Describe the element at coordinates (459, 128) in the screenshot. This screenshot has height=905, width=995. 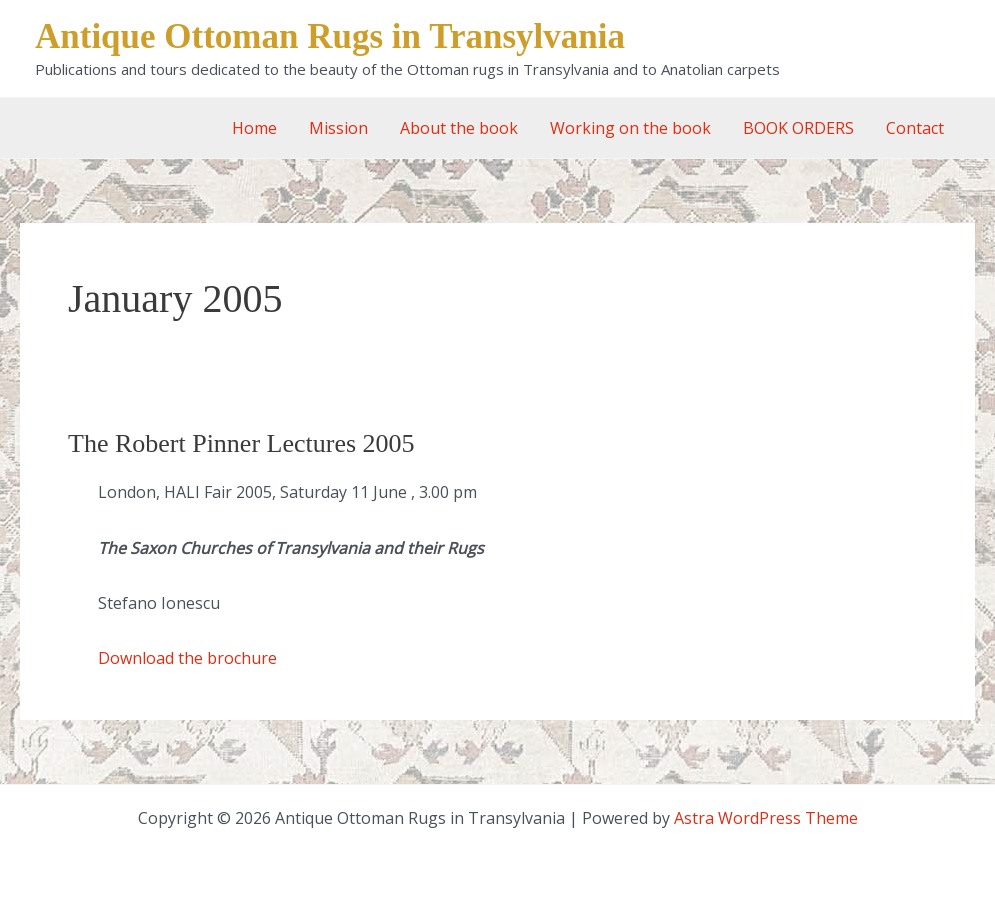
I see `About the book` at that location.